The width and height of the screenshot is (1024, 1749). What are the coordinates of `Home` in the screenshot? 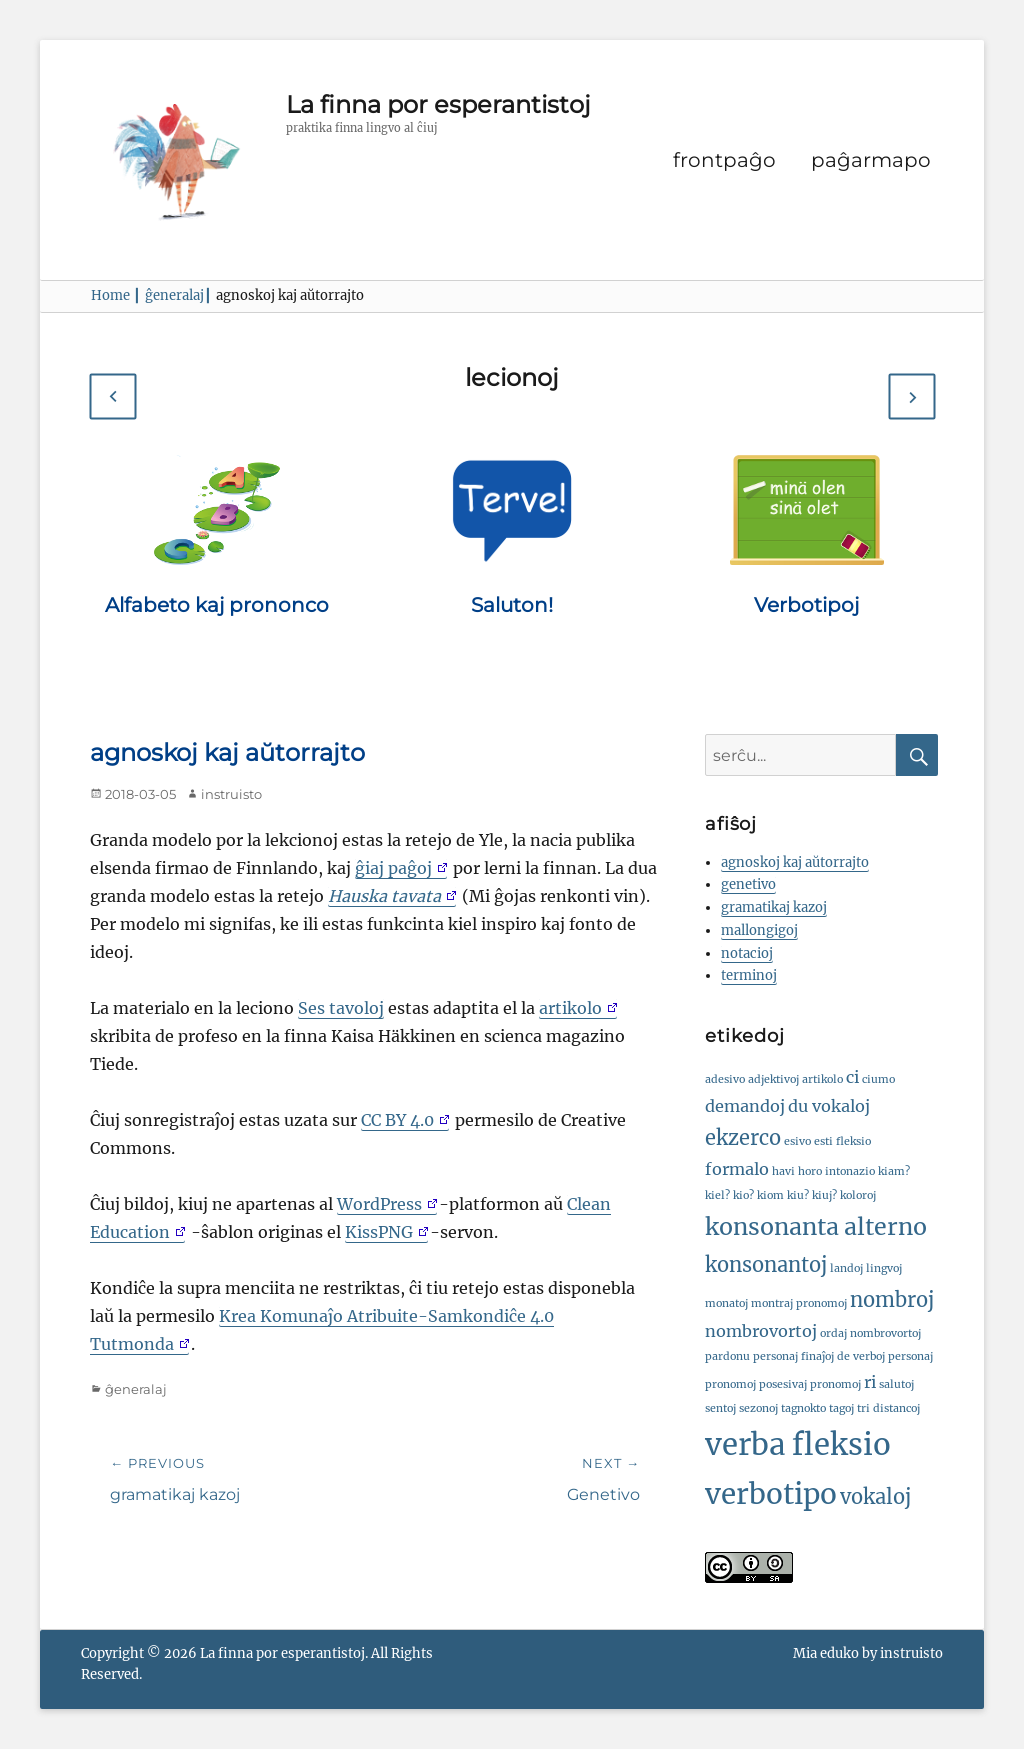 It's located at (116, 295).